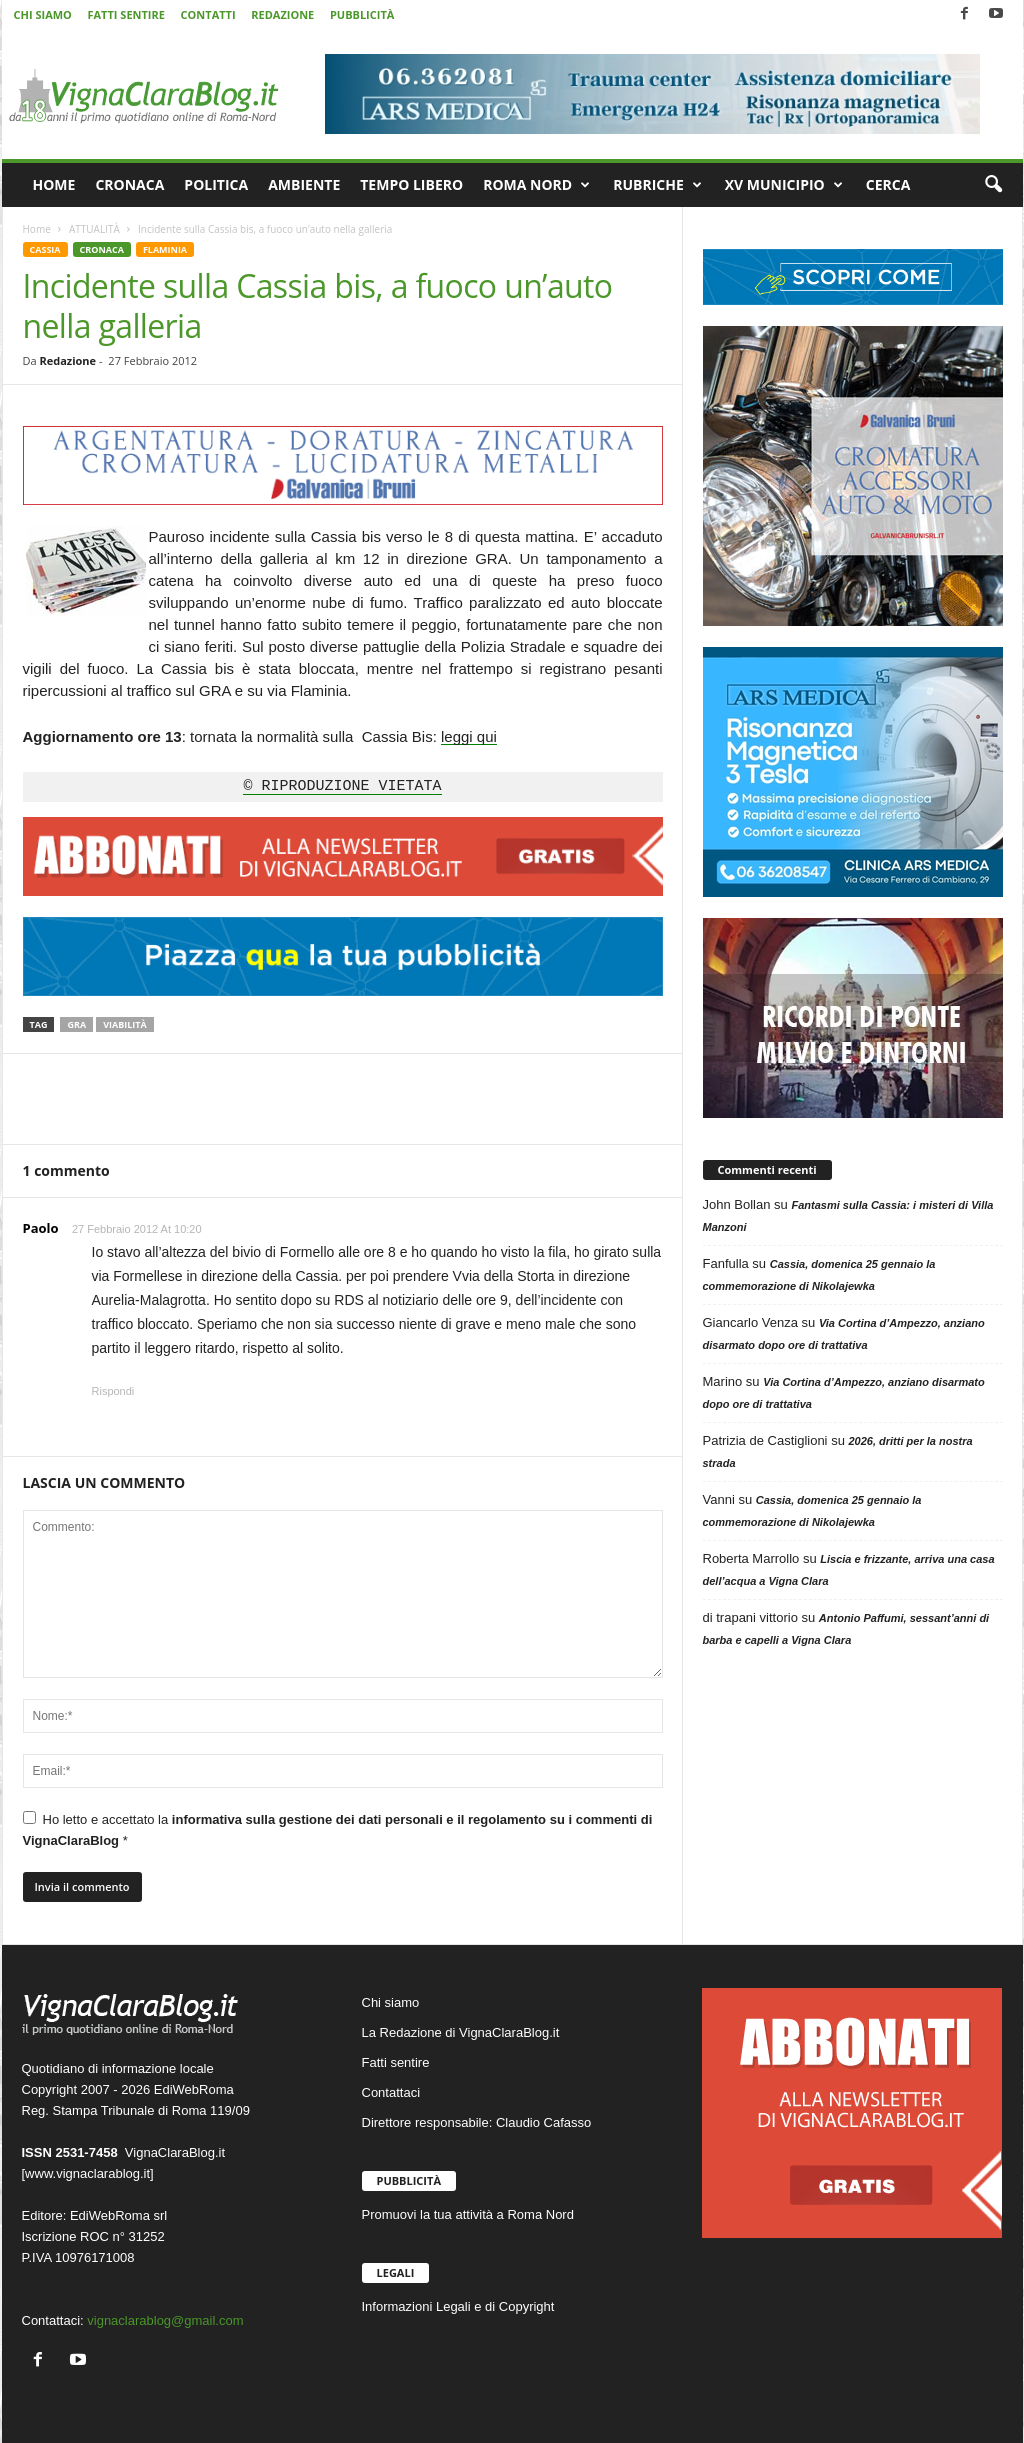 This screenshot has width=1024, height=2443. Describe the element at coordinates (129, 184) in the screenshot. I see `CRONACA` at that location.